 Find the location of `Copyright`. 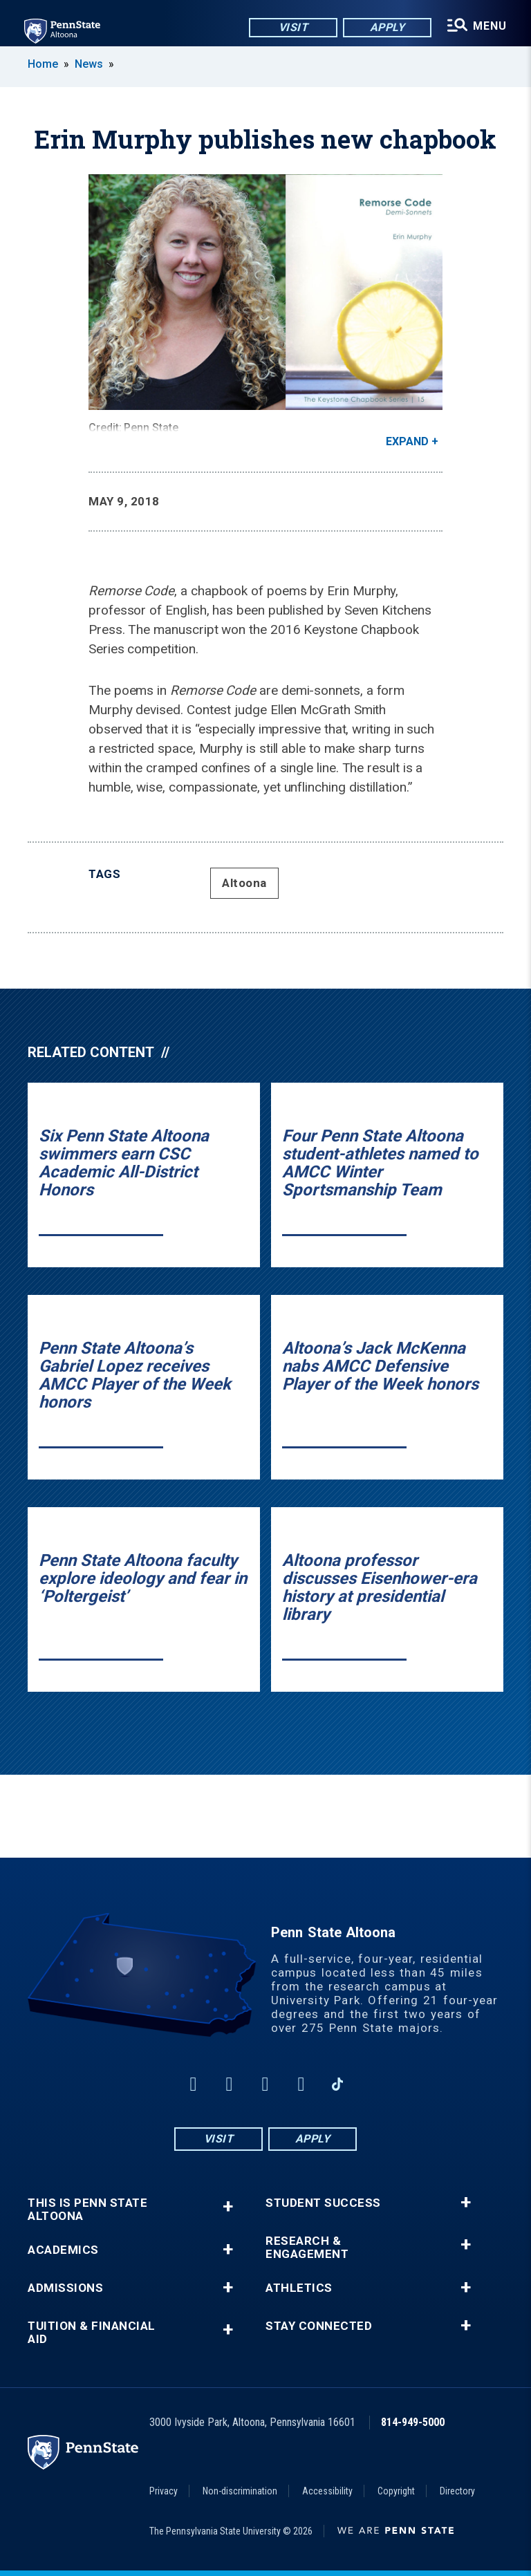

Copyright is located at coordinates (396, 2490).